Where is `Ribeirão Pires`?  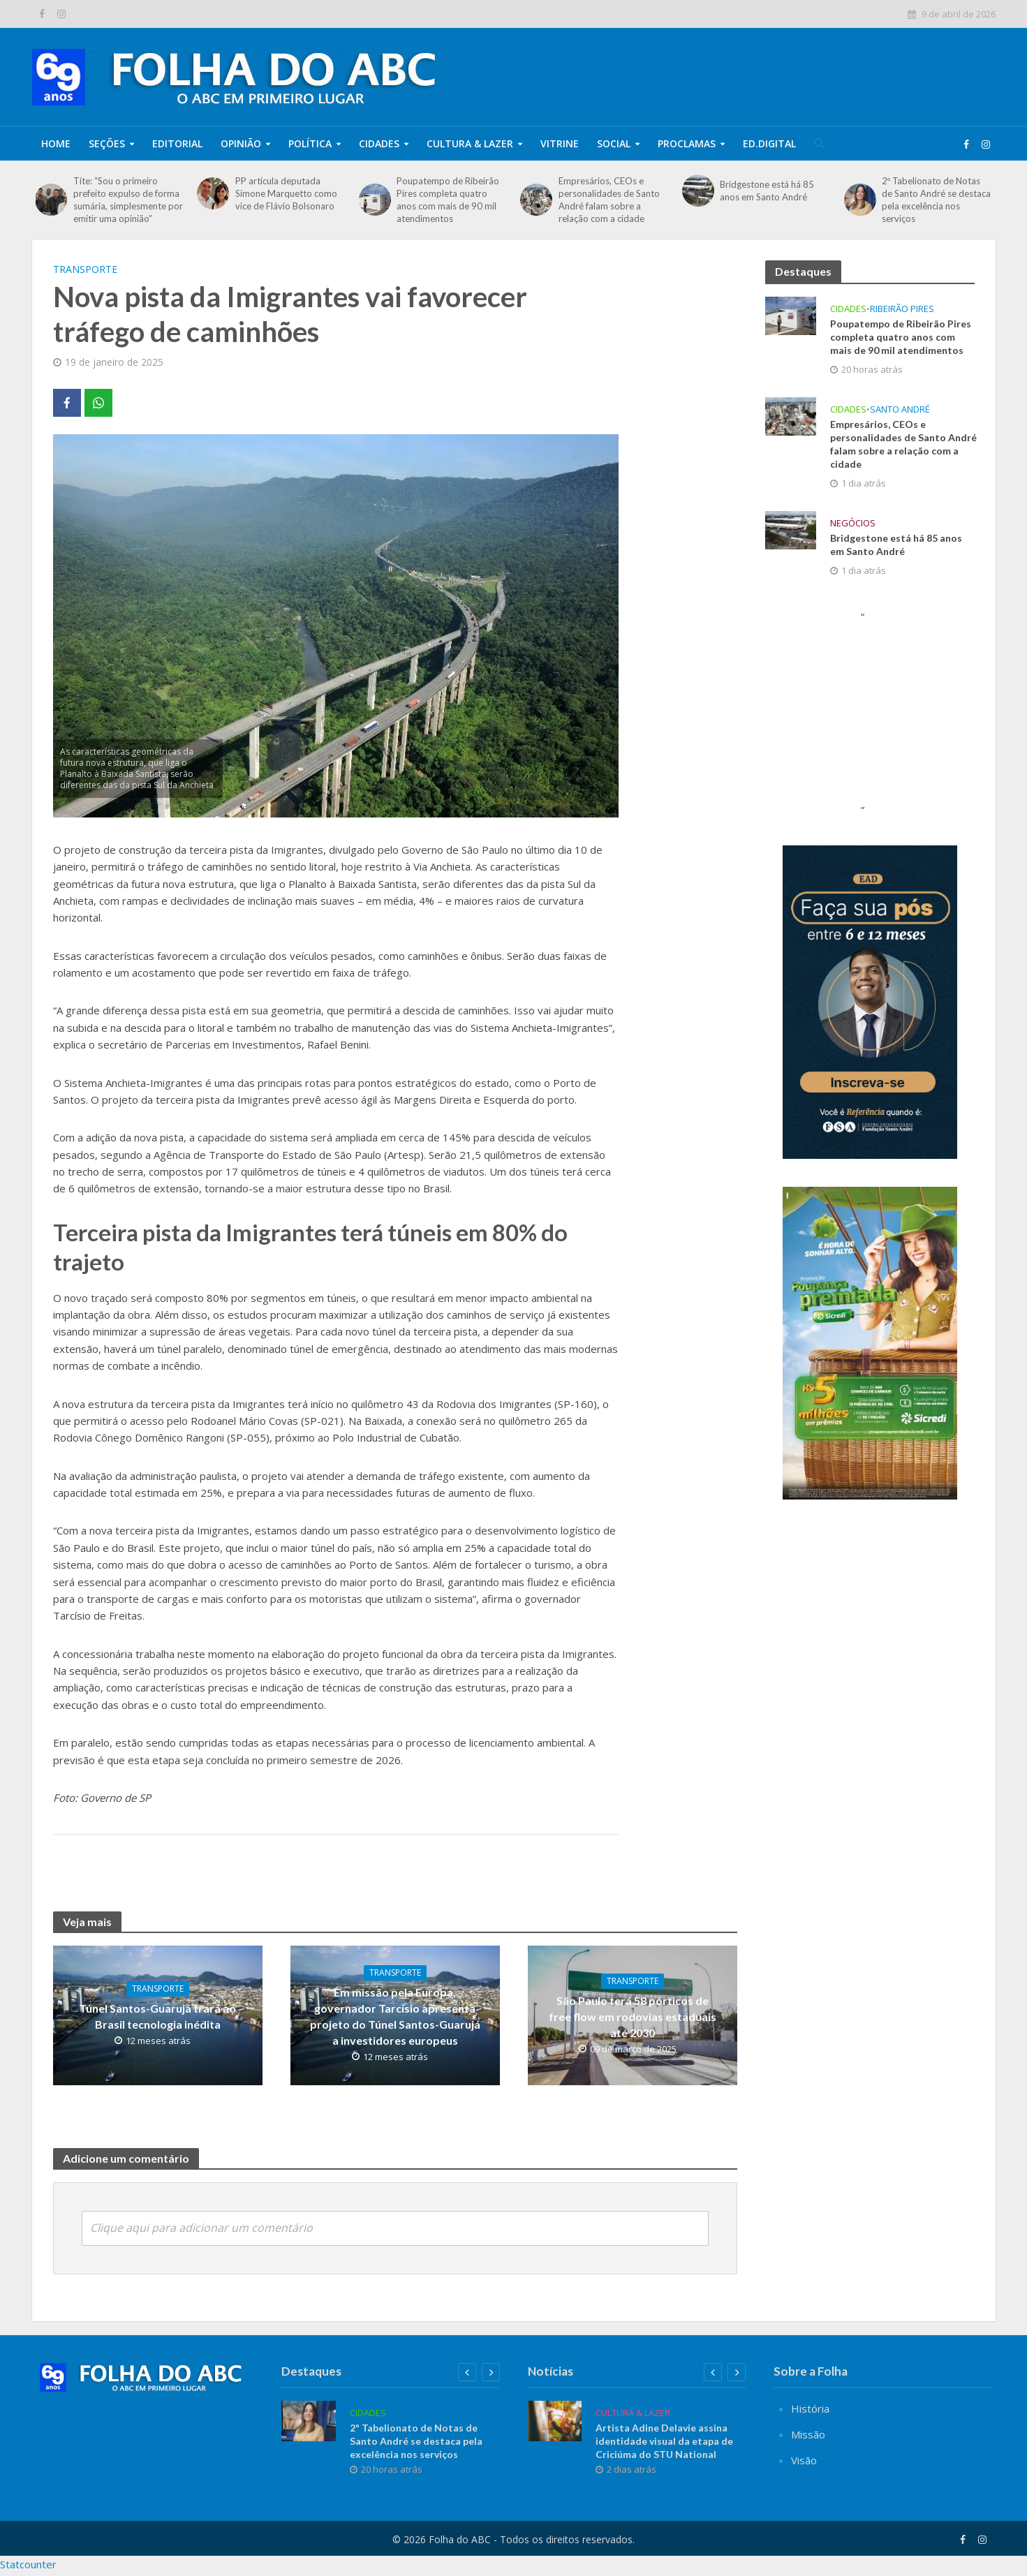 Ribeirão Pires is located at coordinates (902, 309).